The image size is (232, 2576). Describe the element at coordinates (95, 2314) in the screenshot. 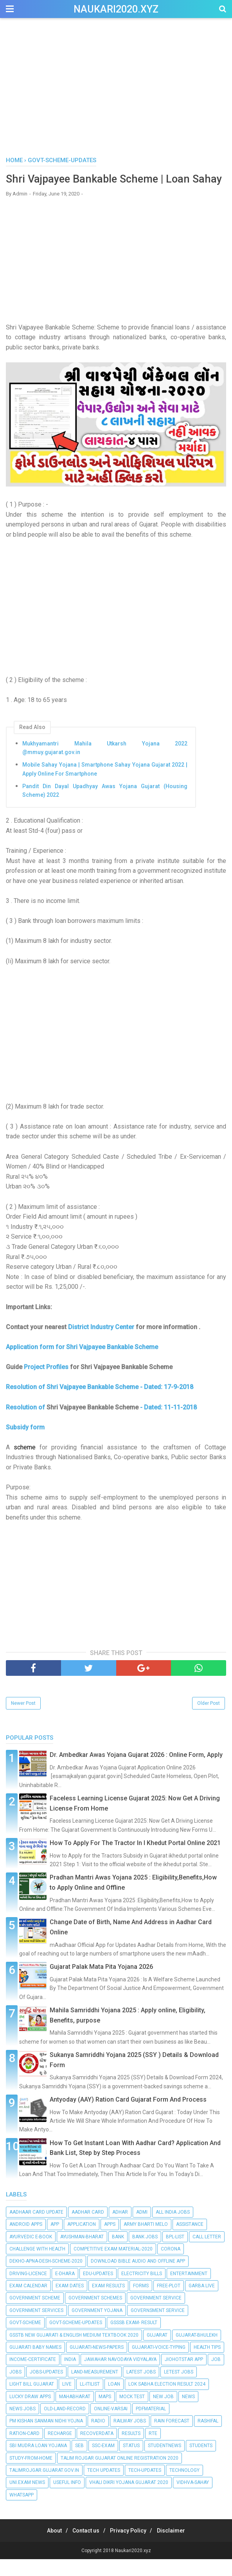

I see `Government schemes` at that location.